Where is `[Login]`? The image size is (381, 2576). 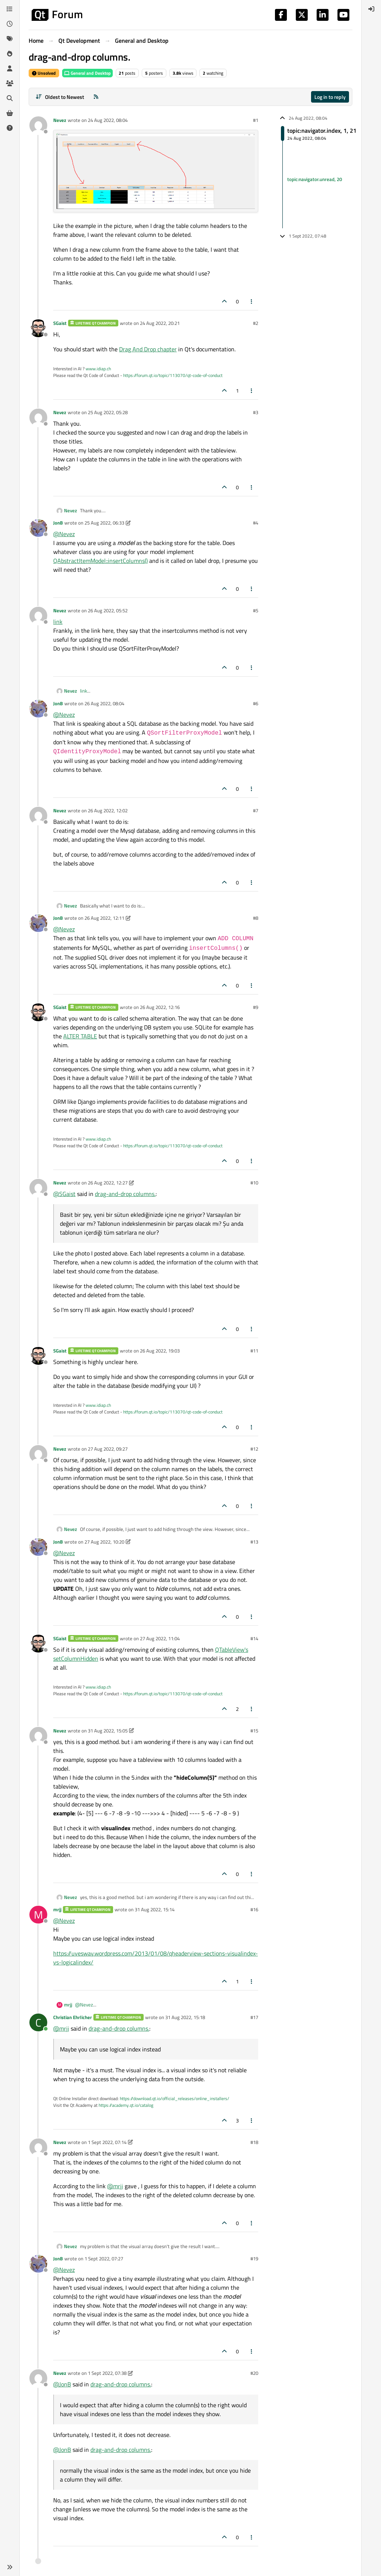
[Login] is located at coordinates (371, 9).